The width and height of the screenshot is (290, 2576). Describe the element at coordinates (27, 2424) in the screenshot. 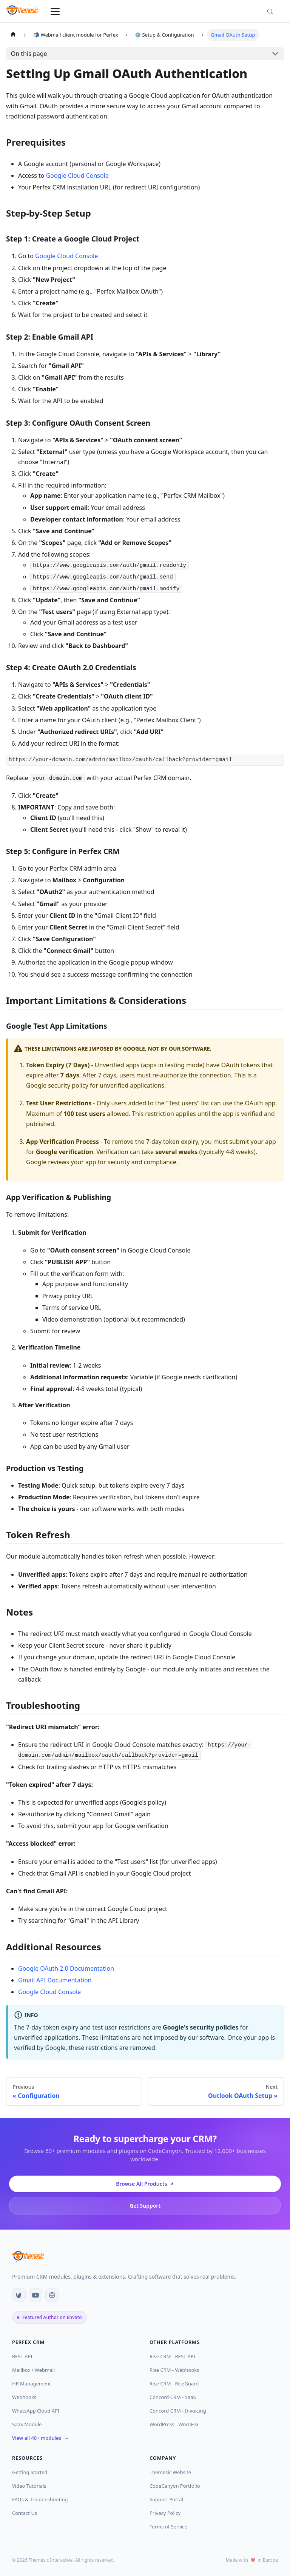

I see `SaaS Module` at that location.